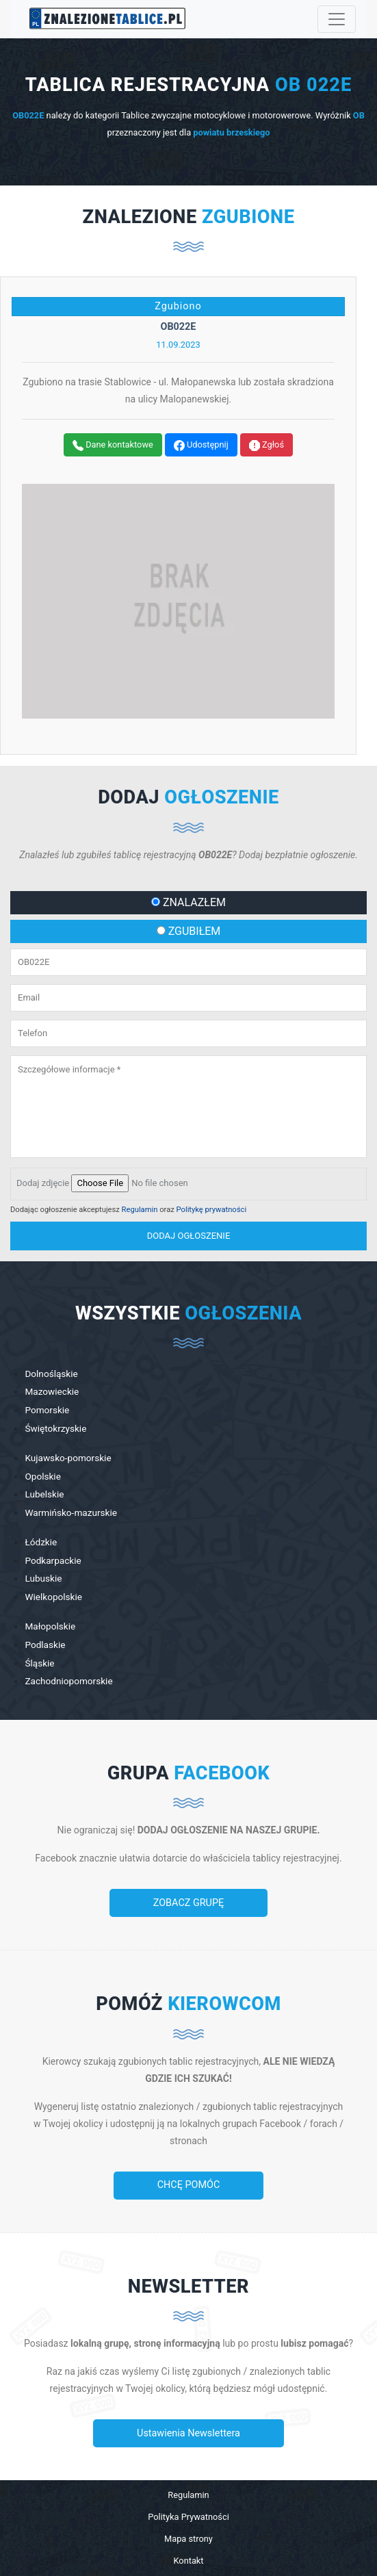 The height and width of the screenshot is (2576, 377). What do you see at coordinates (212, 1209) in the screenshot?
I see `Politykę prywatności` at bounding box center [212, 1209].